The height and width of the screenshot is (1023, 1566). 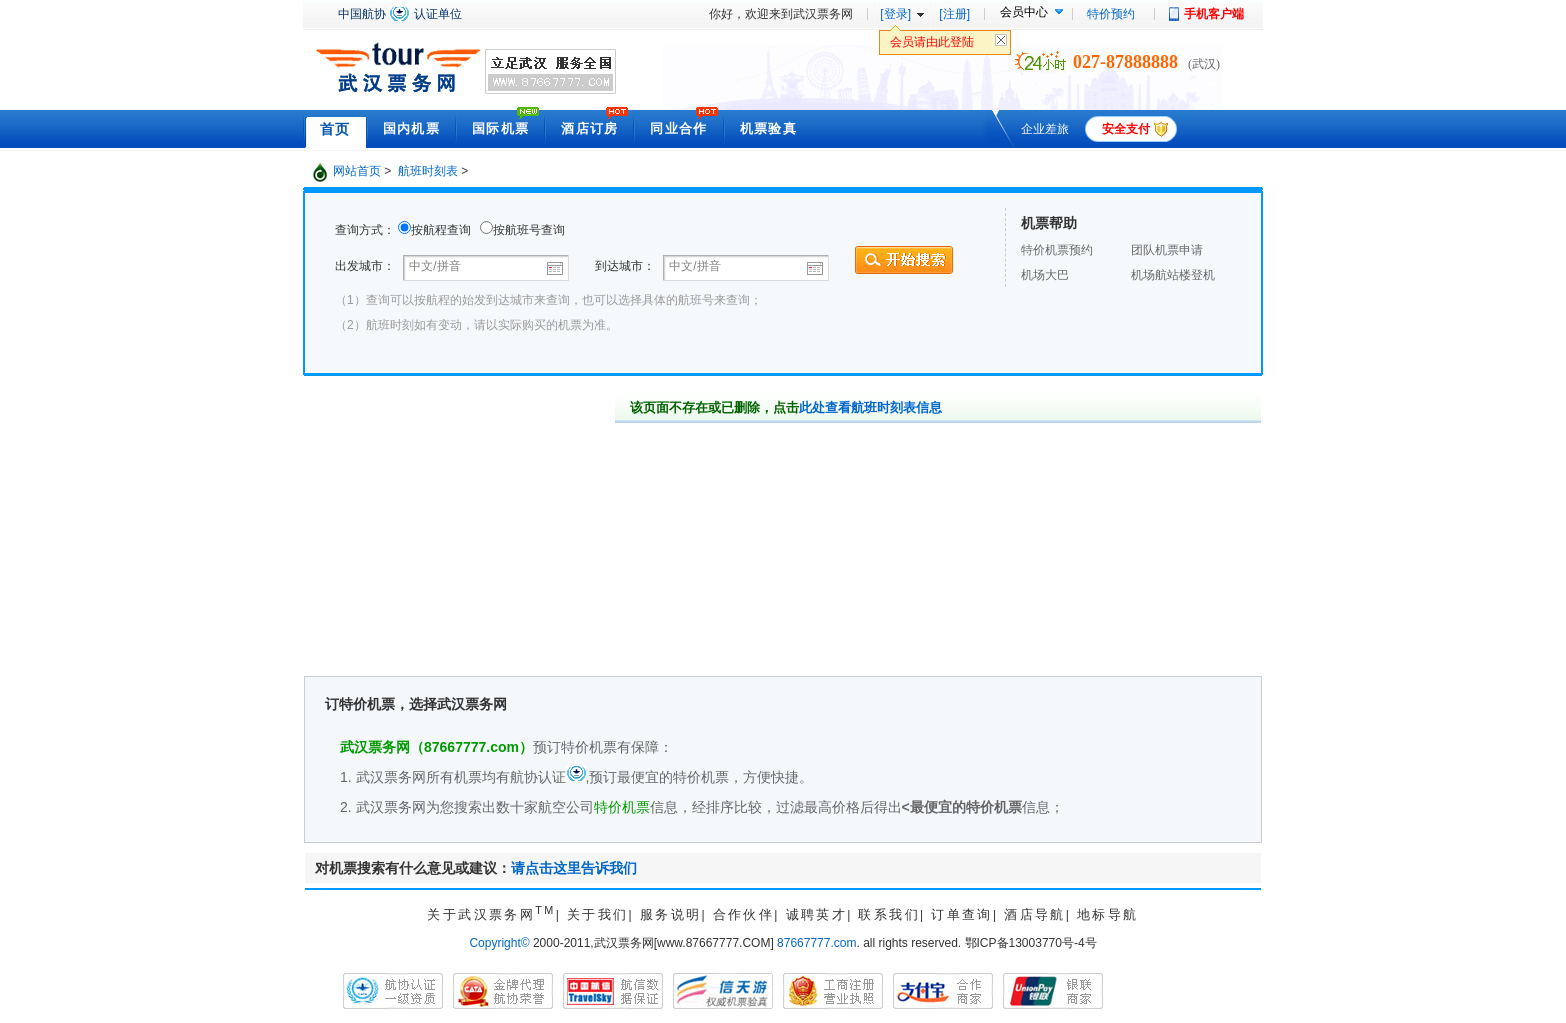 What do you see at coordinates (895, 14) in the screenshot?
I see `[登录]` at bounding box center [895, 14].